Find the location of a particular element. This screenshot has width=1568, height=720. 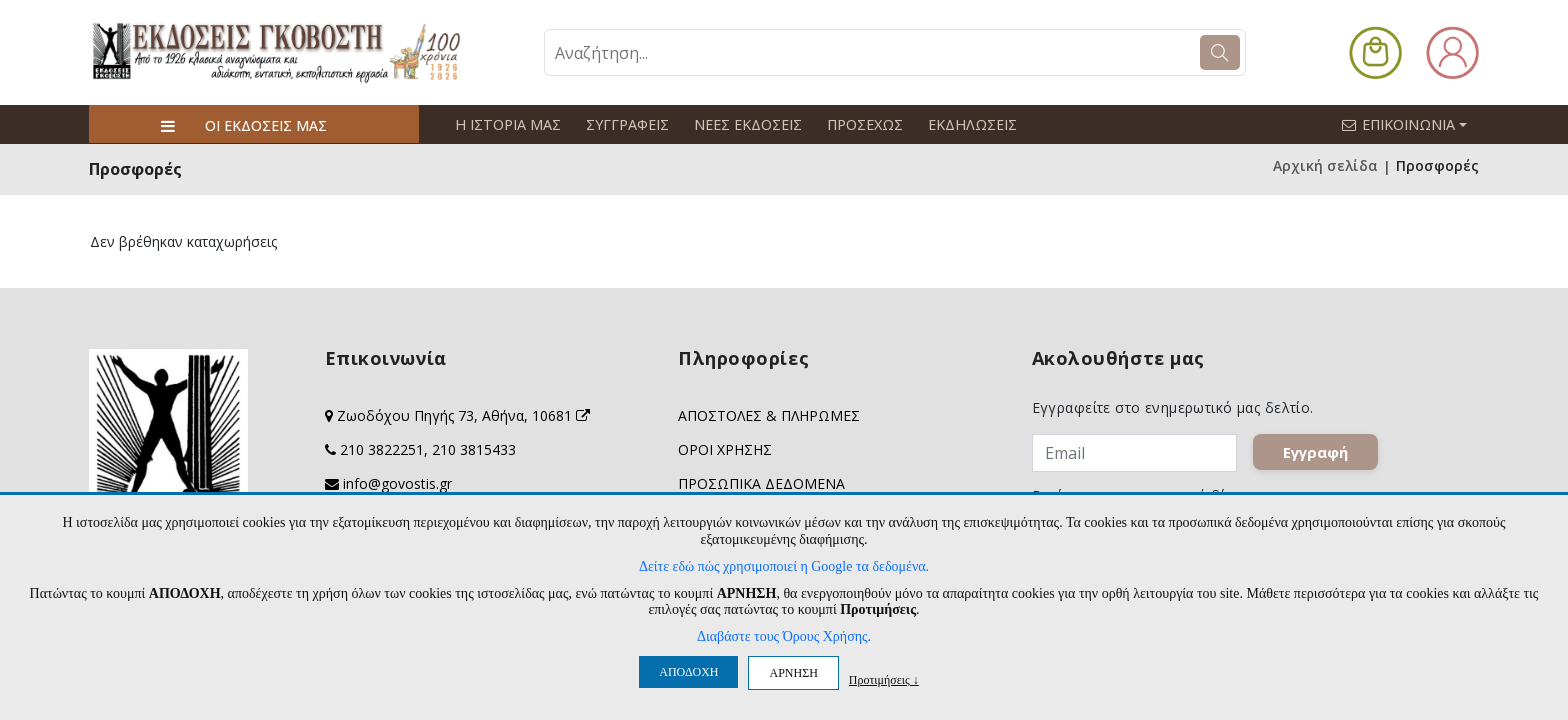

ΠΡΟΣΩΠΙΚΑ ΔΕΔΟΜΕΝΑ is located at coordinates (761, 482).